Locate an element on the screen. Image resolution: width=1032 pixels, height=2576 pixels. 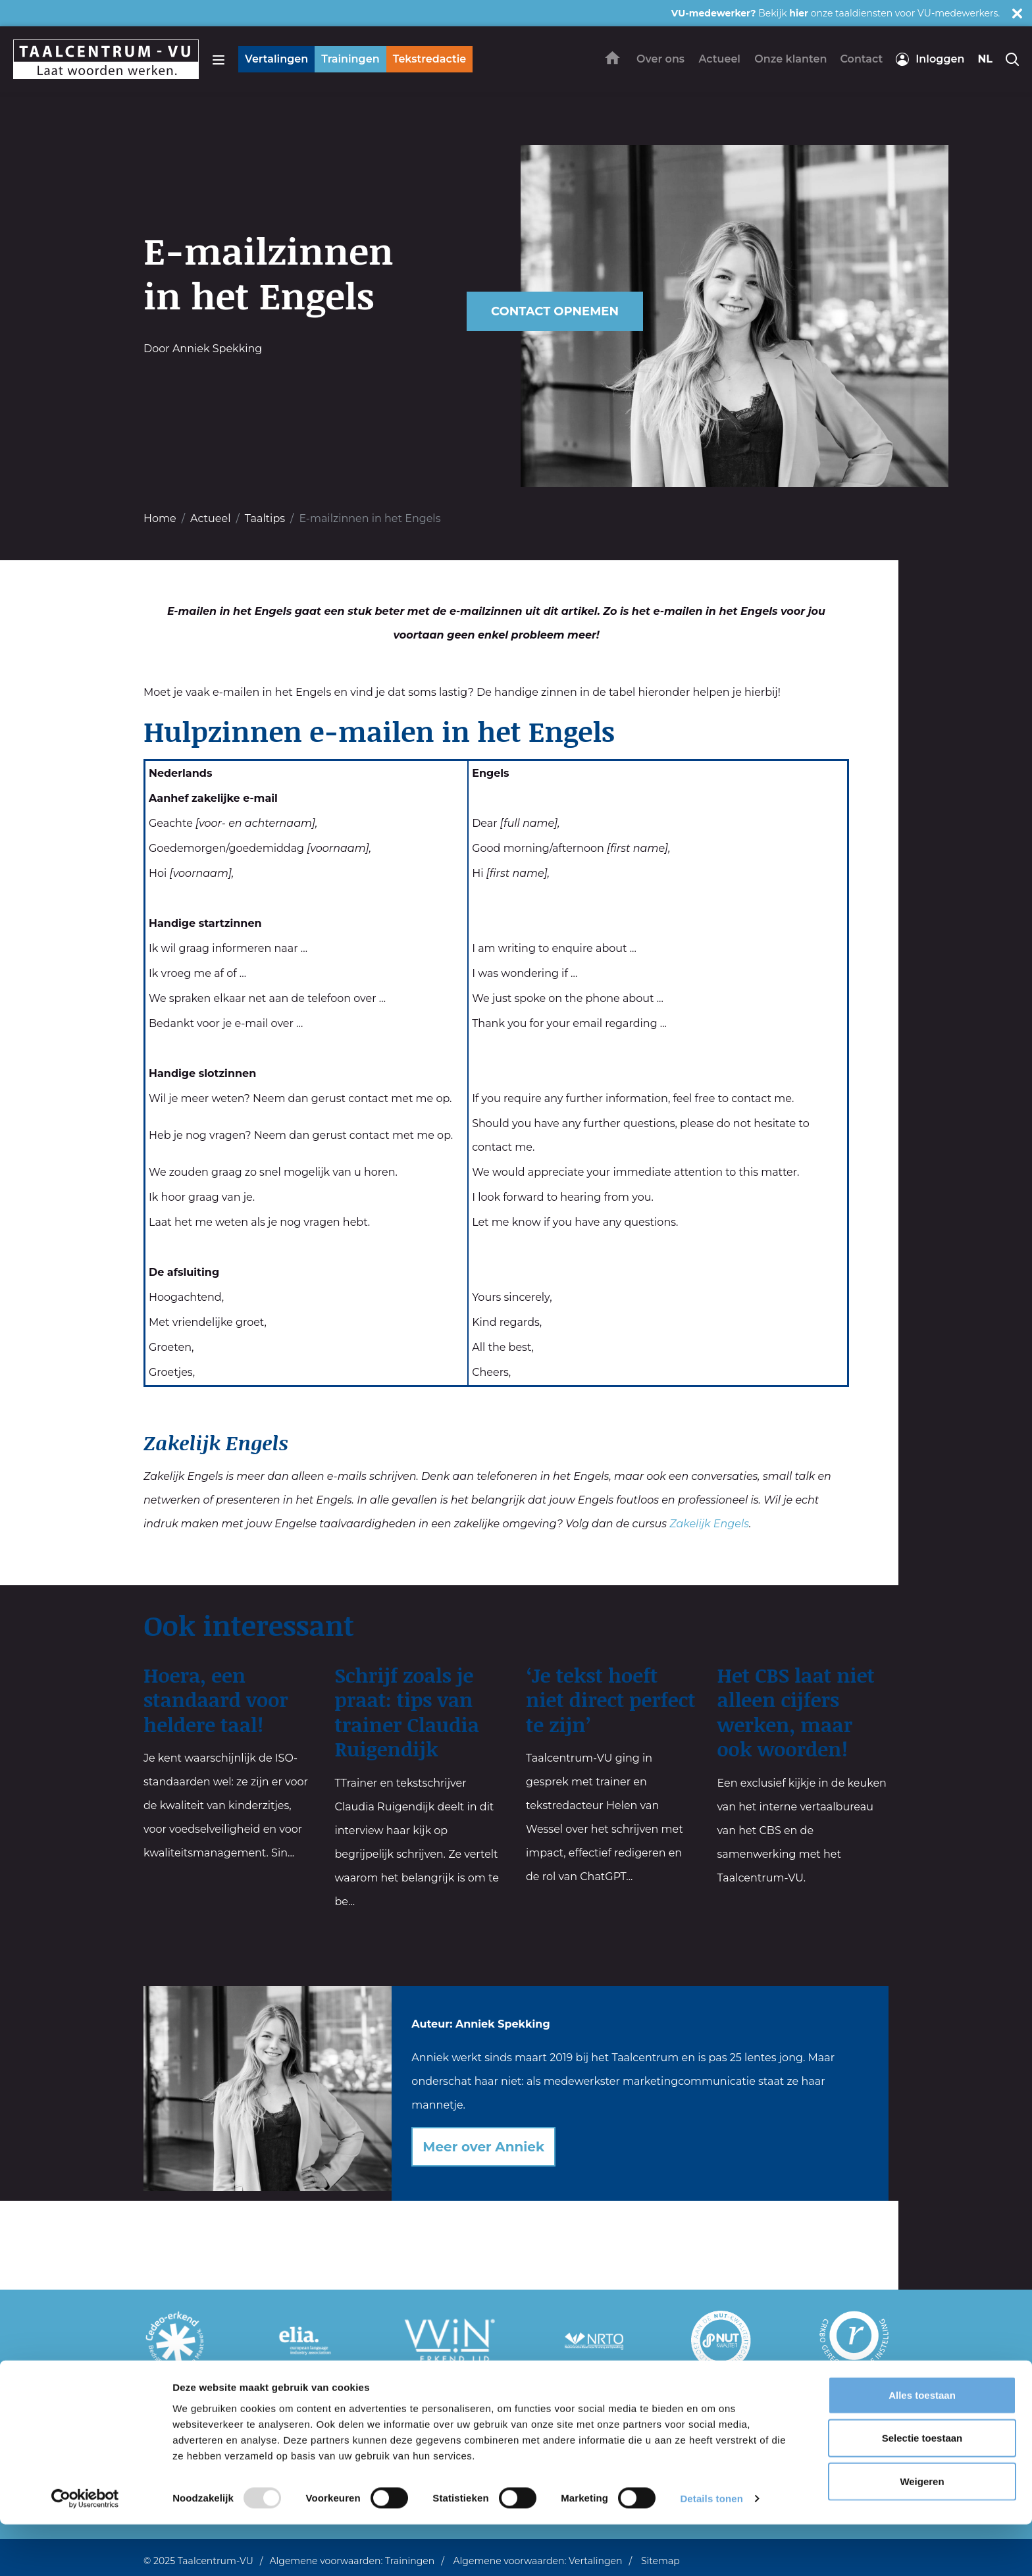
Details tonen is located at coordinates (711, 2550).